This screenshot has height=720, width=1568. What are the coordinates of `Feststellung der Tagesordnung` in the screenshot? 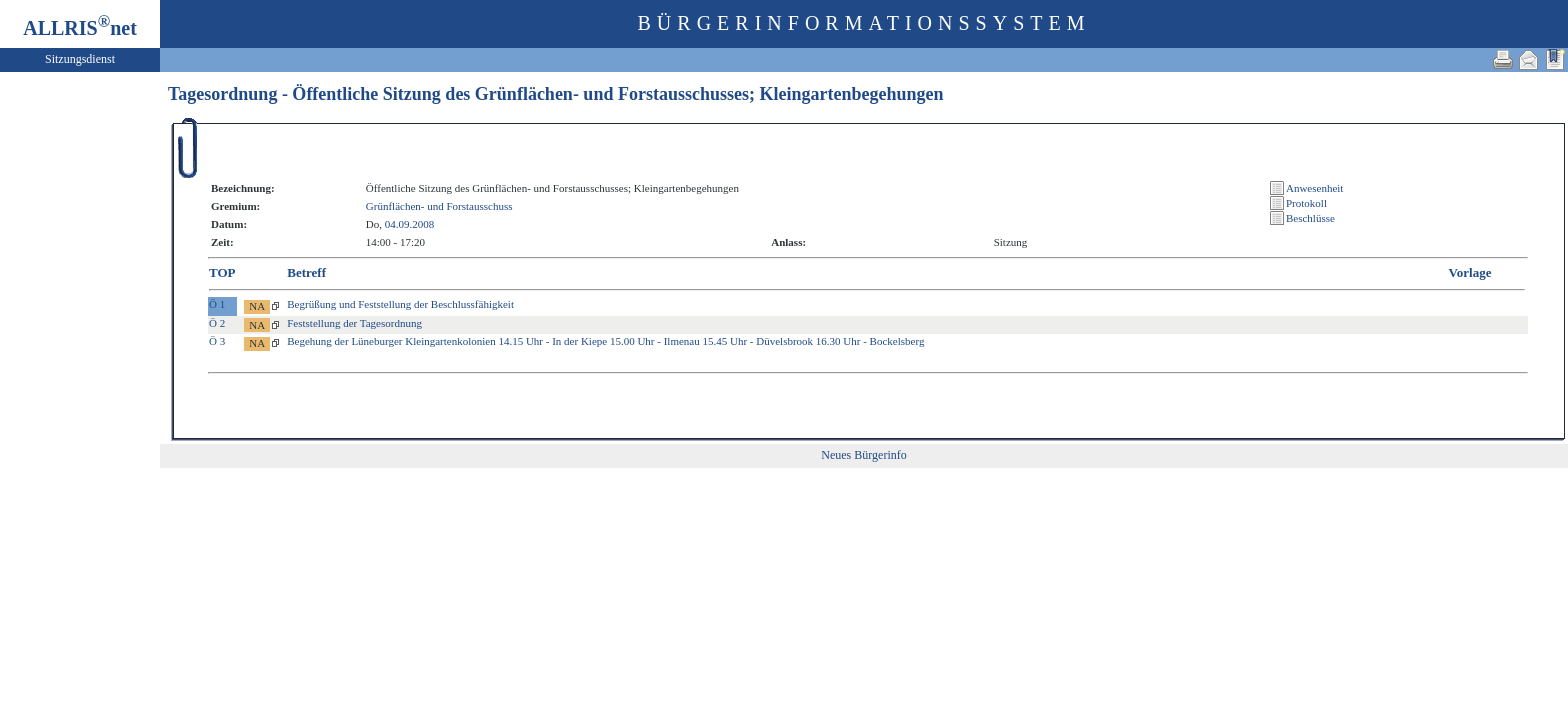 It's located at (354, 323).